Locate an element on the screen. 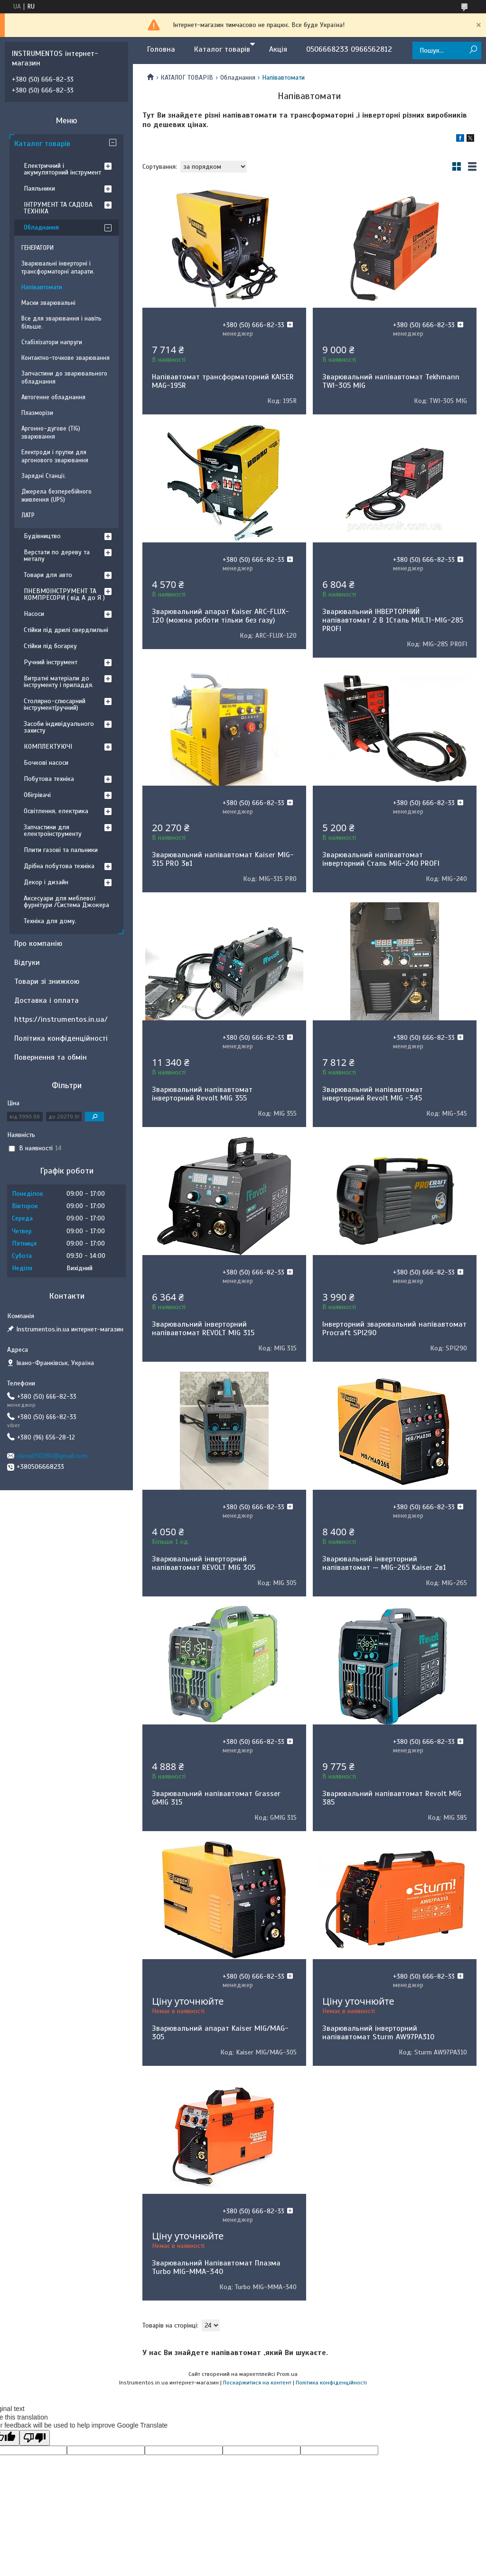  Зварювальний напівавтомат Kaiser MIG-315 PRO 3в1 is located at coordinates (223, 859).